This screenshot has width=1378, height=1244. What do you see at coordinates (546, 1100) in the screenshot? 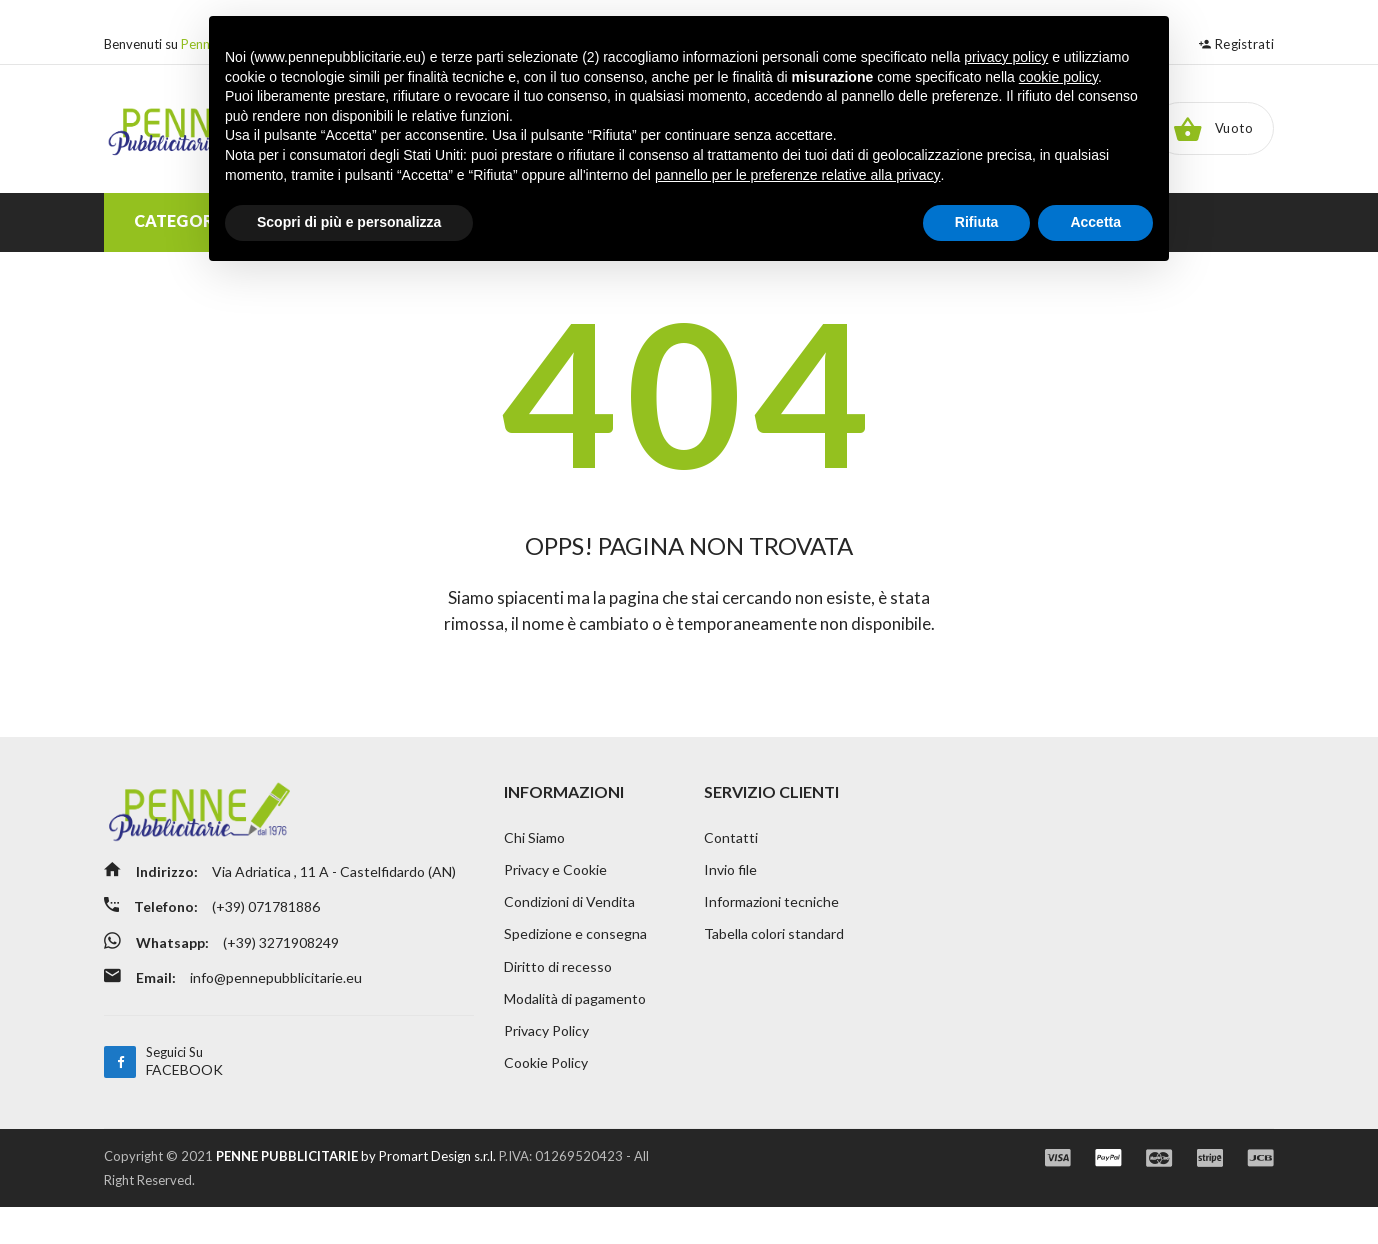
I see `Cookie Policy` at bounding box center [546, 1100].